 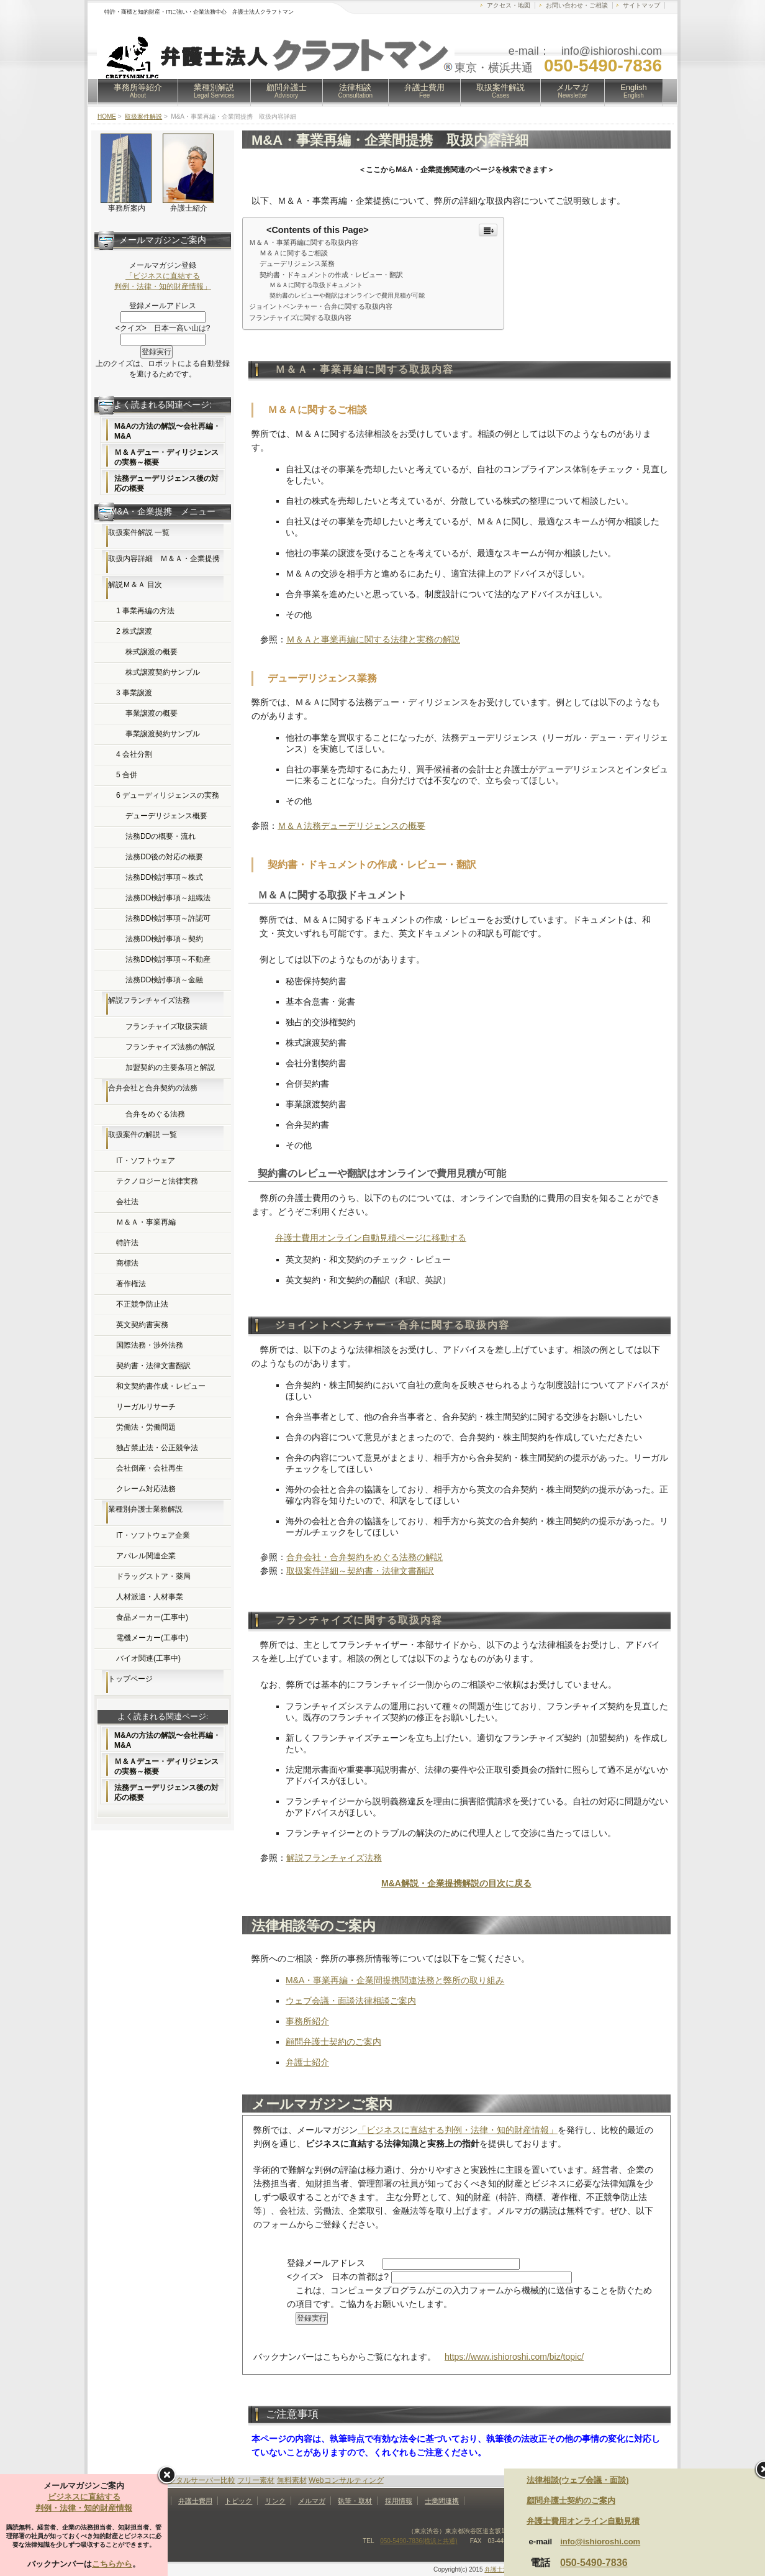 I want to click on アクセス・地図, so click(x=508, y=5).